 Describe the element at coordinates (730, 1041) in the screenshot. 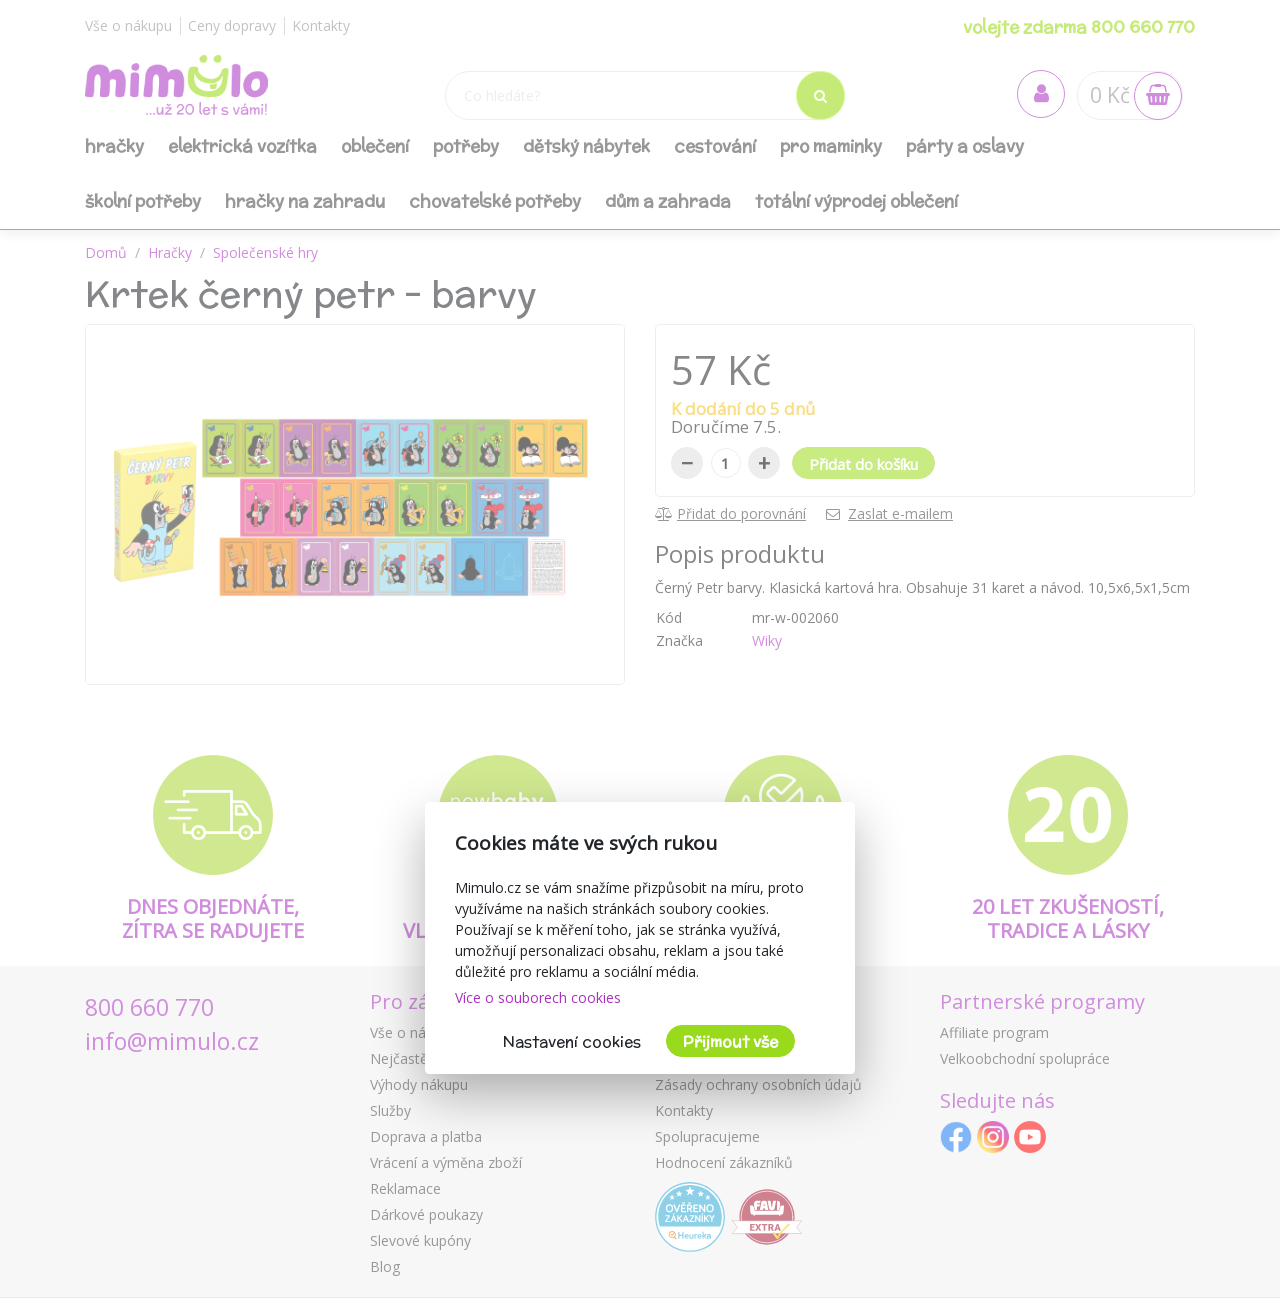

I see `Přijmout vše` at that location.